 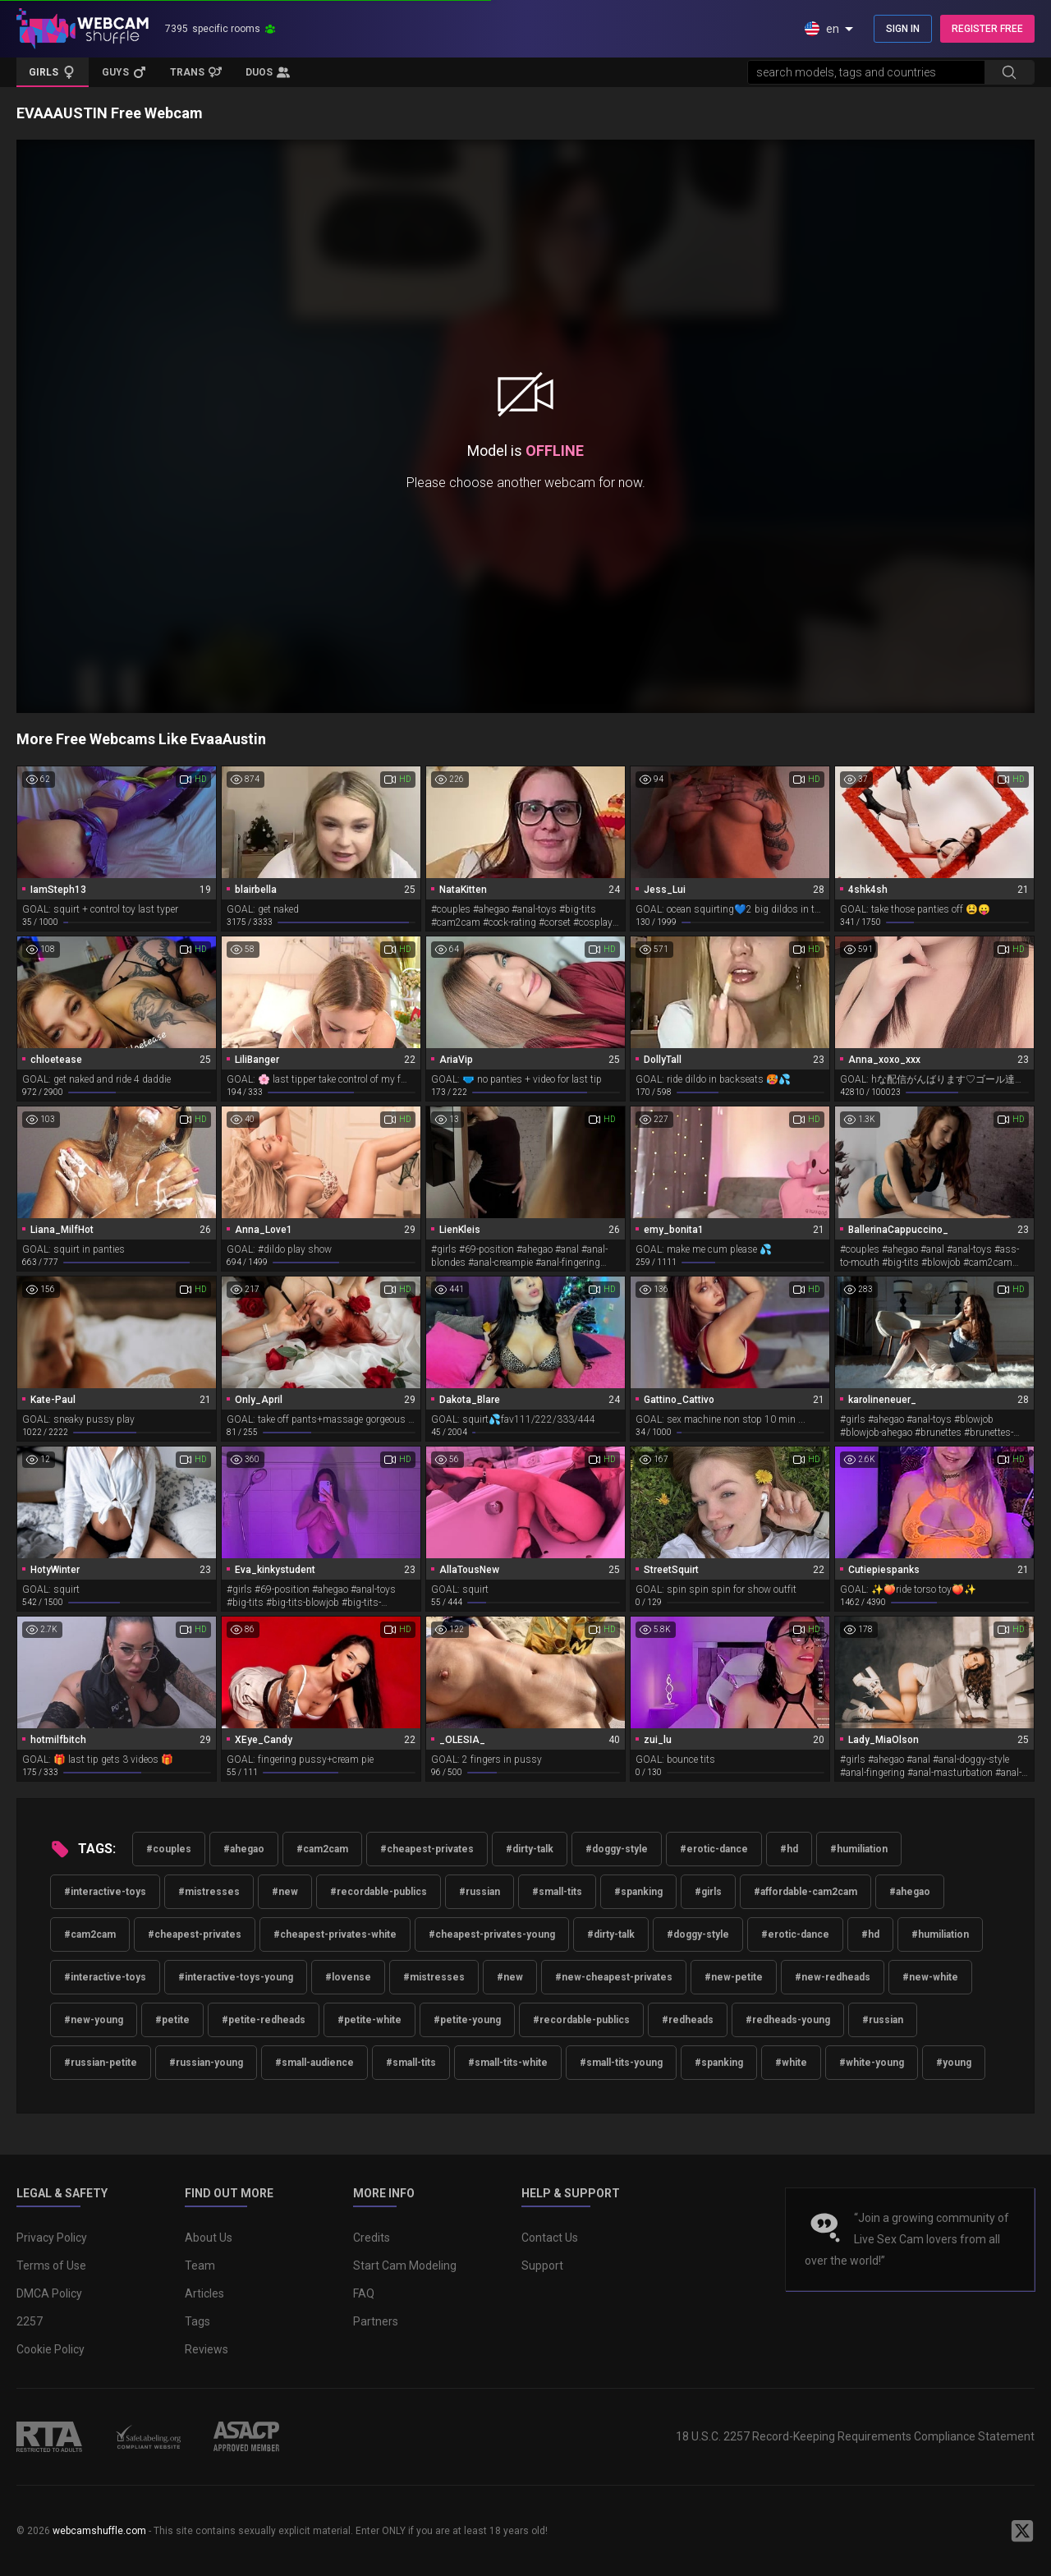 What do you see at coordinates (51, 2237) in the screenshot?
I see `Privacy Policy` at bounding box center [51, 2237].